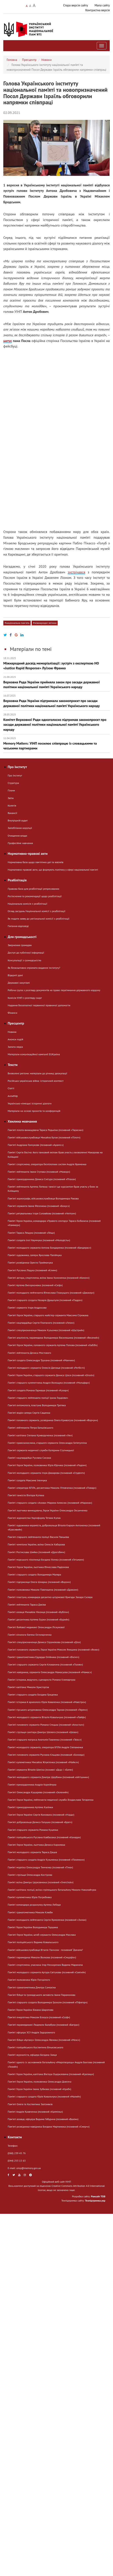  What do you see at coordinates (30, 1262) in the screenshot?
I see `Пам’яті розвідника Ореста Приймачука` at bounding box center [30, 1262].